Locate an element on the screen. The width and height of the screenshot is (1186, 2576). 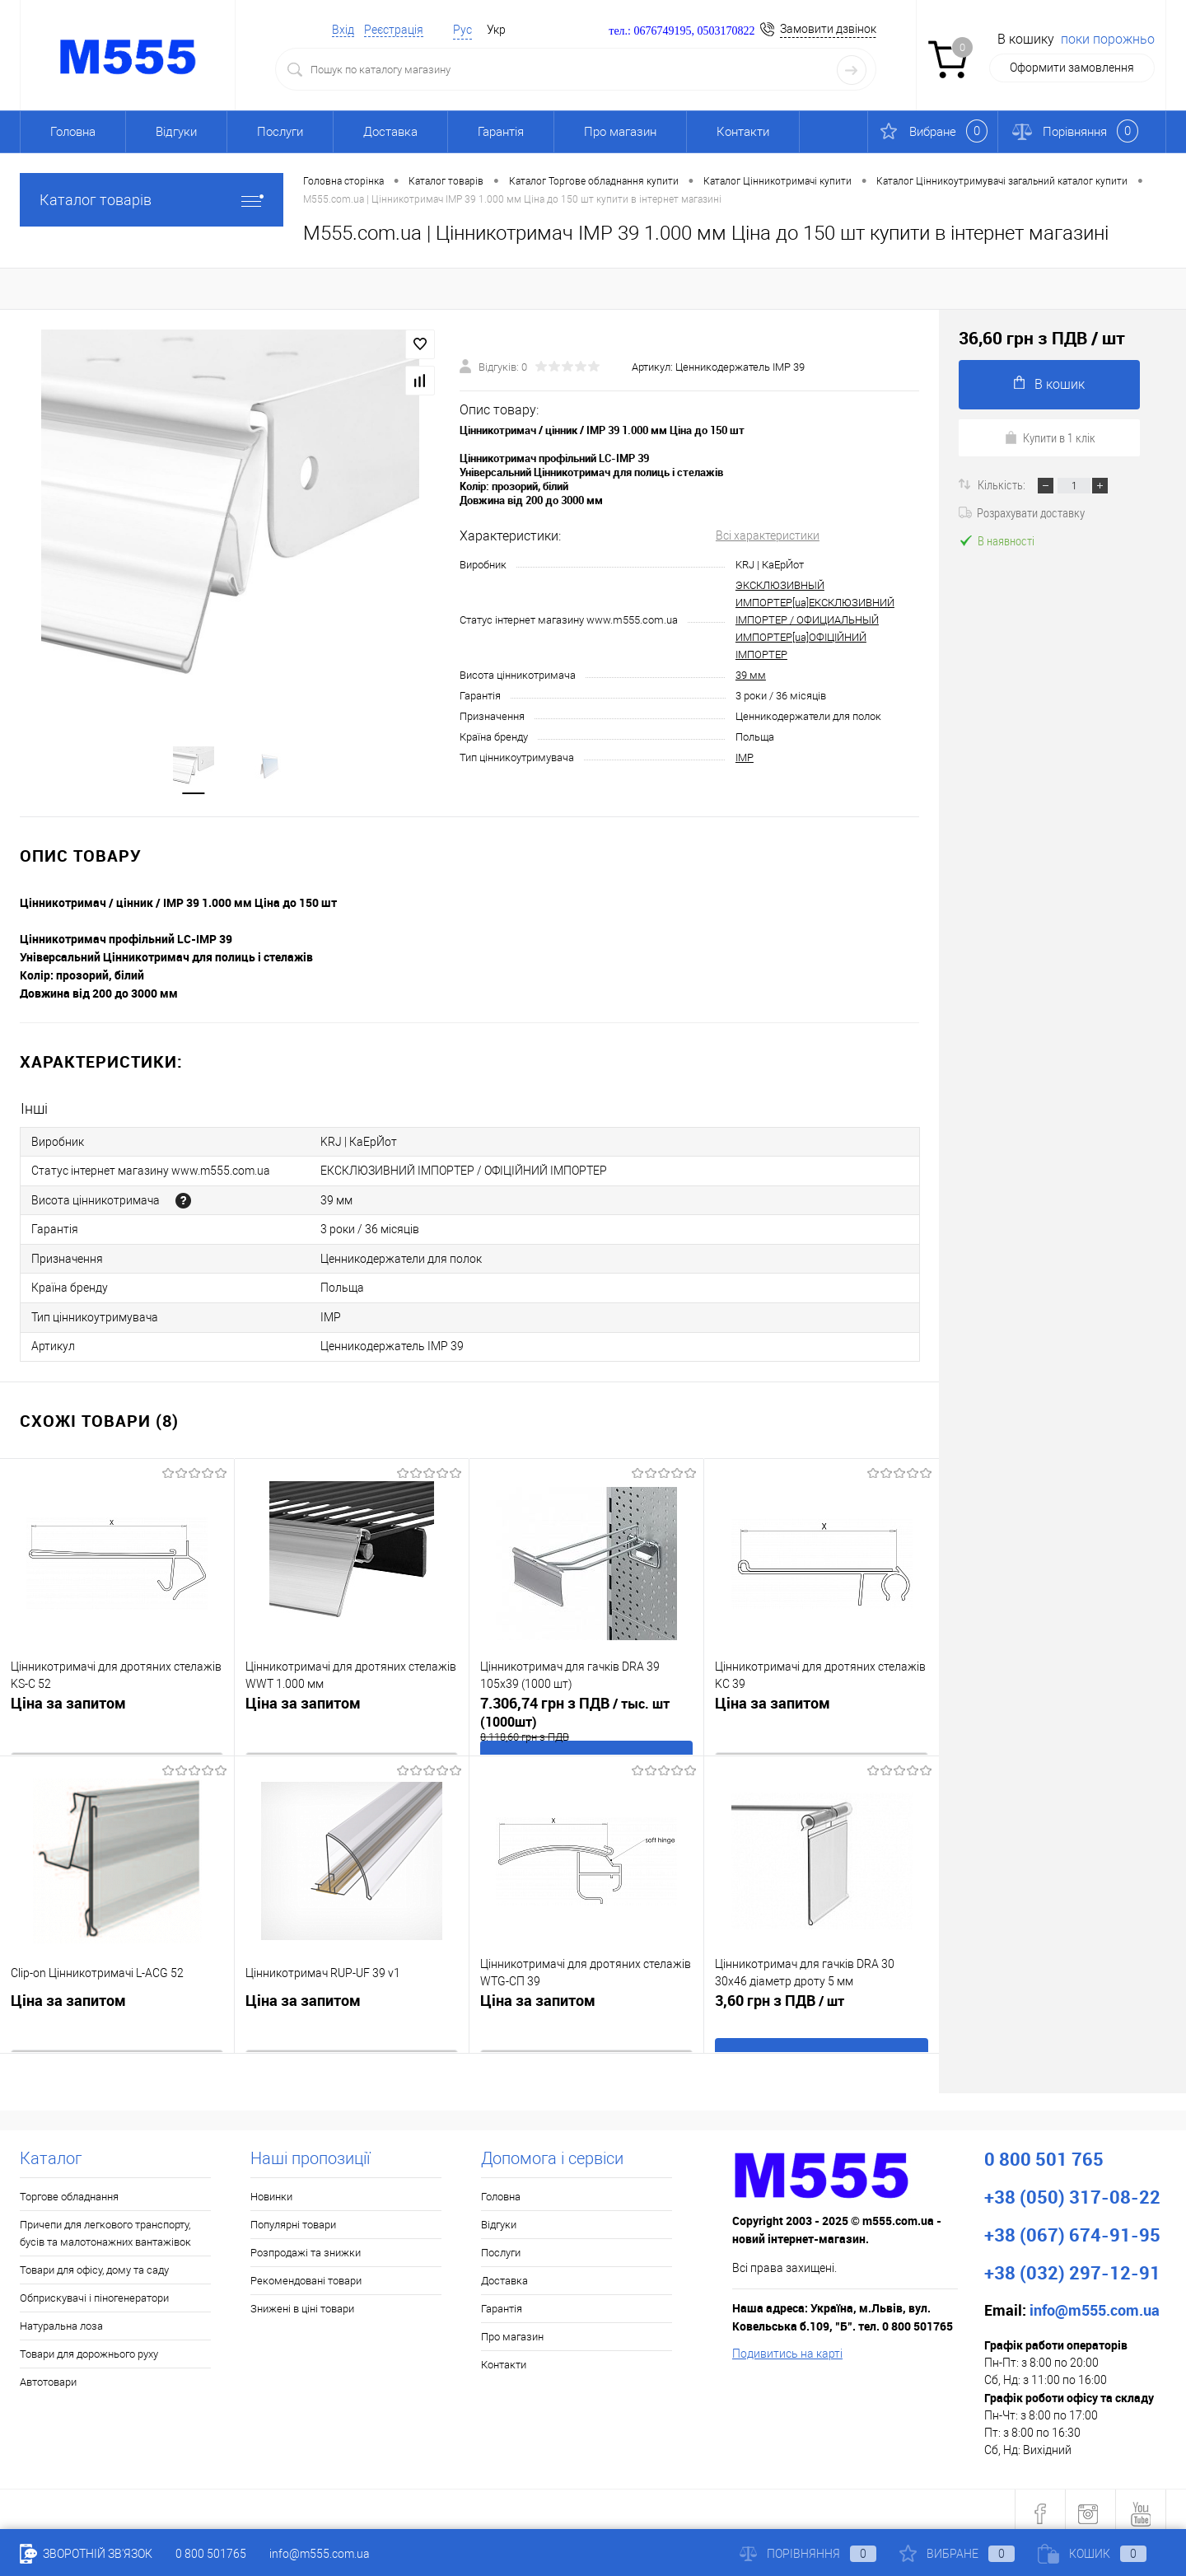
Популярні товари is located at coordinates (293, 2216).